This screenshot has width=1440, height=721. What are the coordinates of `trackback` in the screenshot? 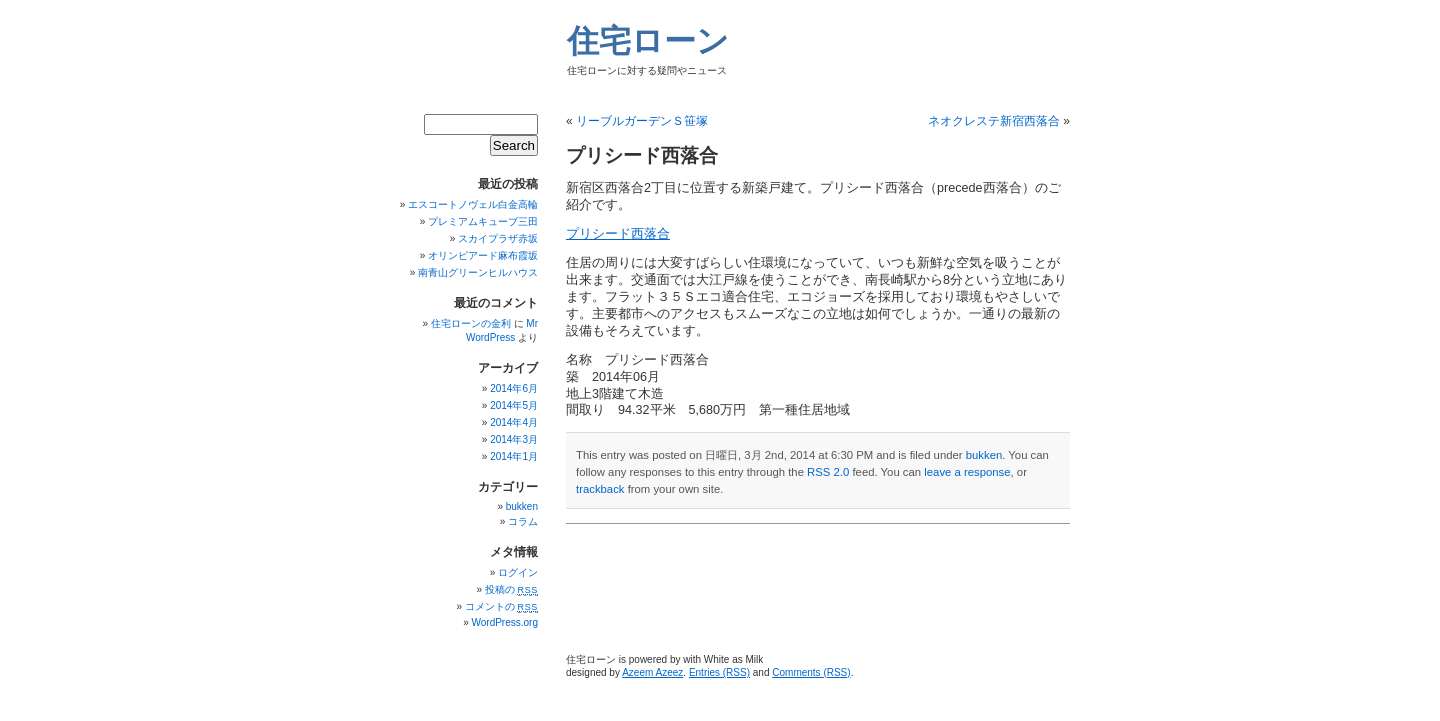 It's located at (600, 489).